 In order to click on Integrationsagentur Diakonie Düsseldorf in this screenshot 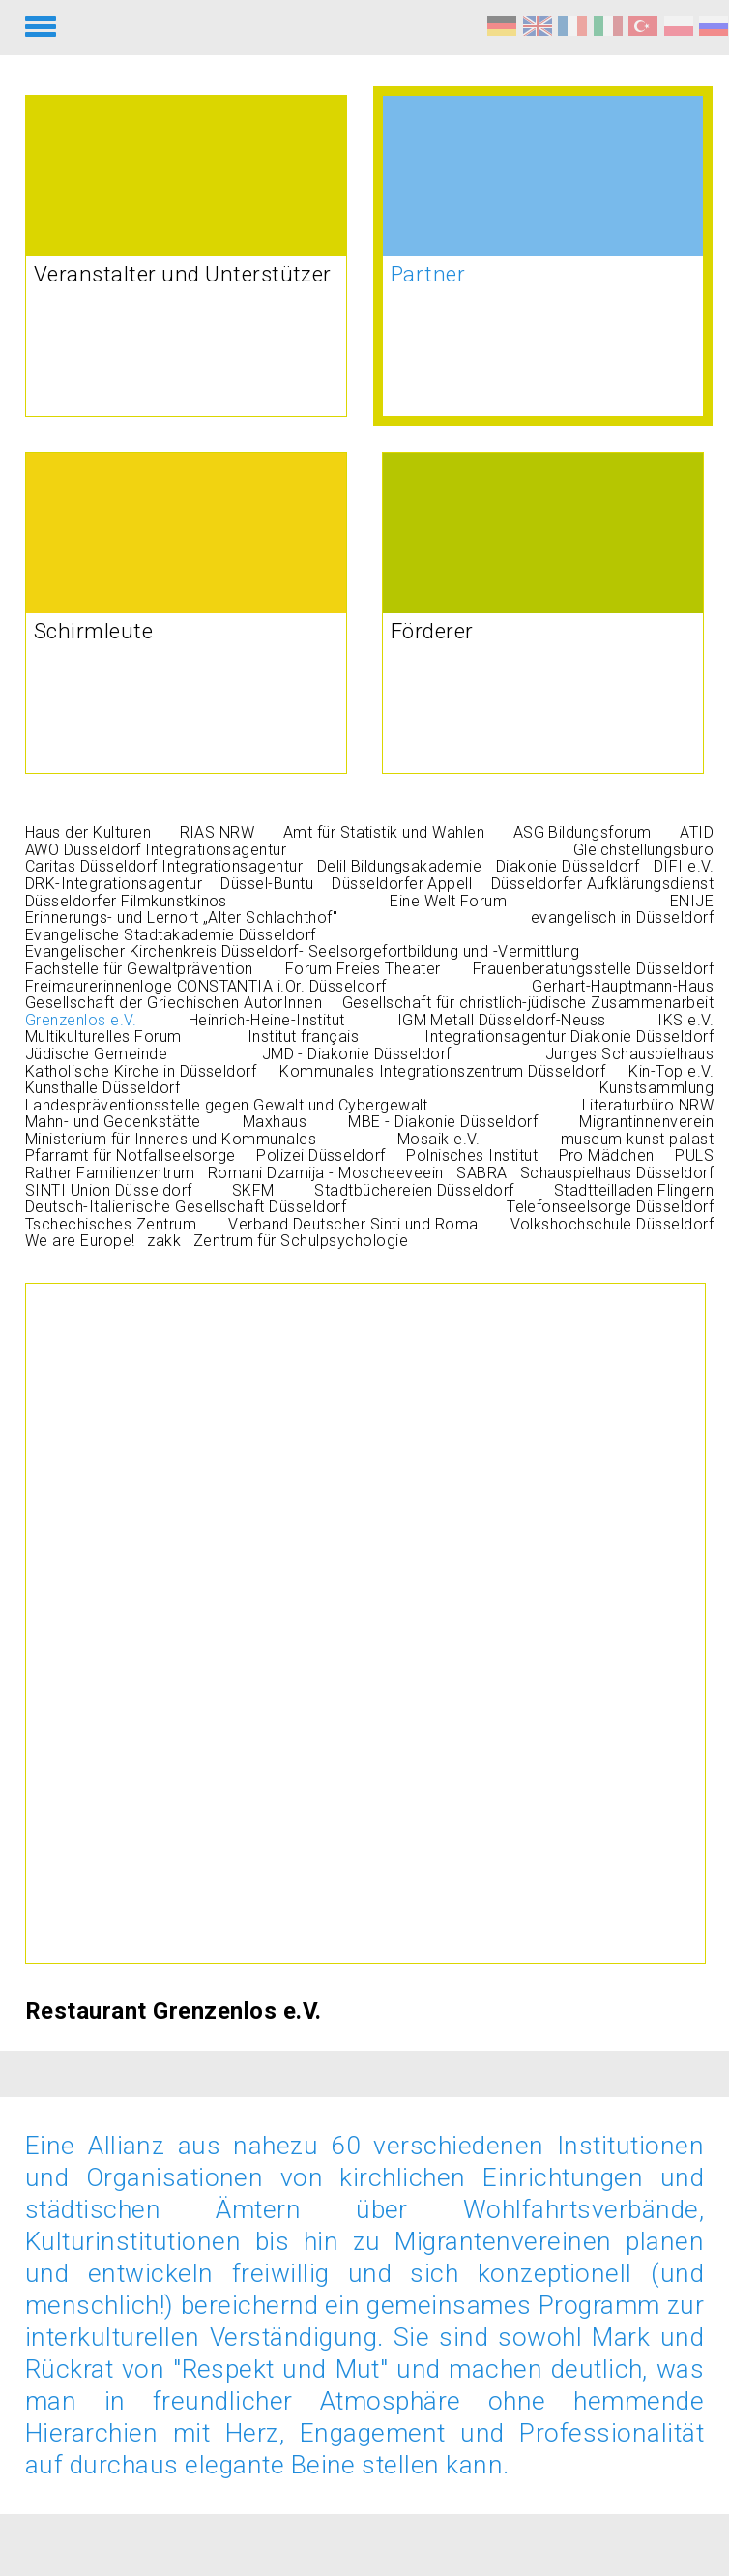, I will do `click(569, 1036)`.